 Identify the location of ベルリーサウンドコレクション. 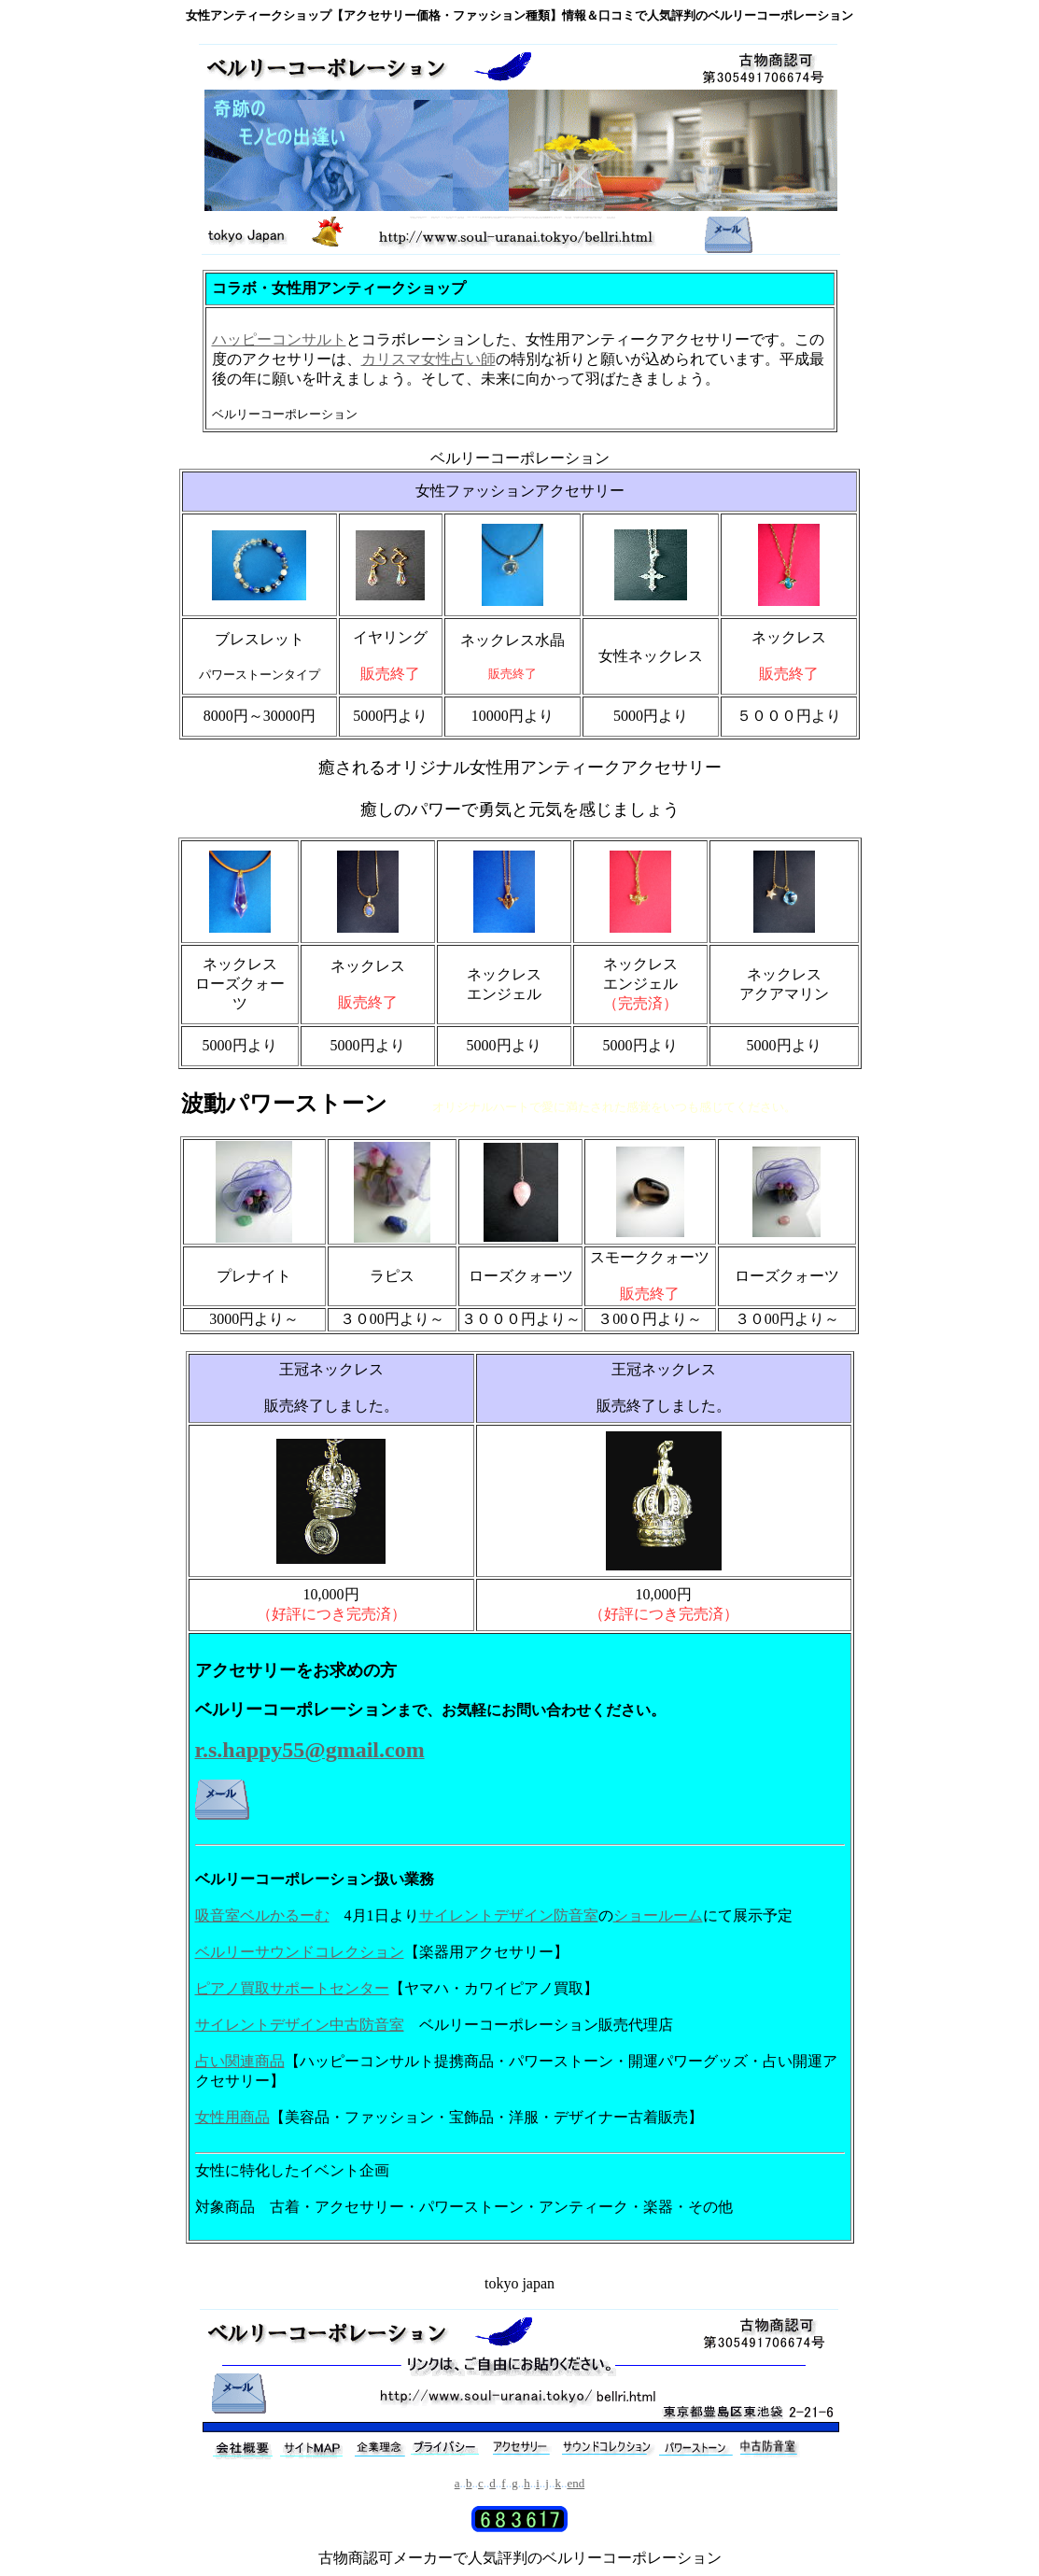
(299, 1952).